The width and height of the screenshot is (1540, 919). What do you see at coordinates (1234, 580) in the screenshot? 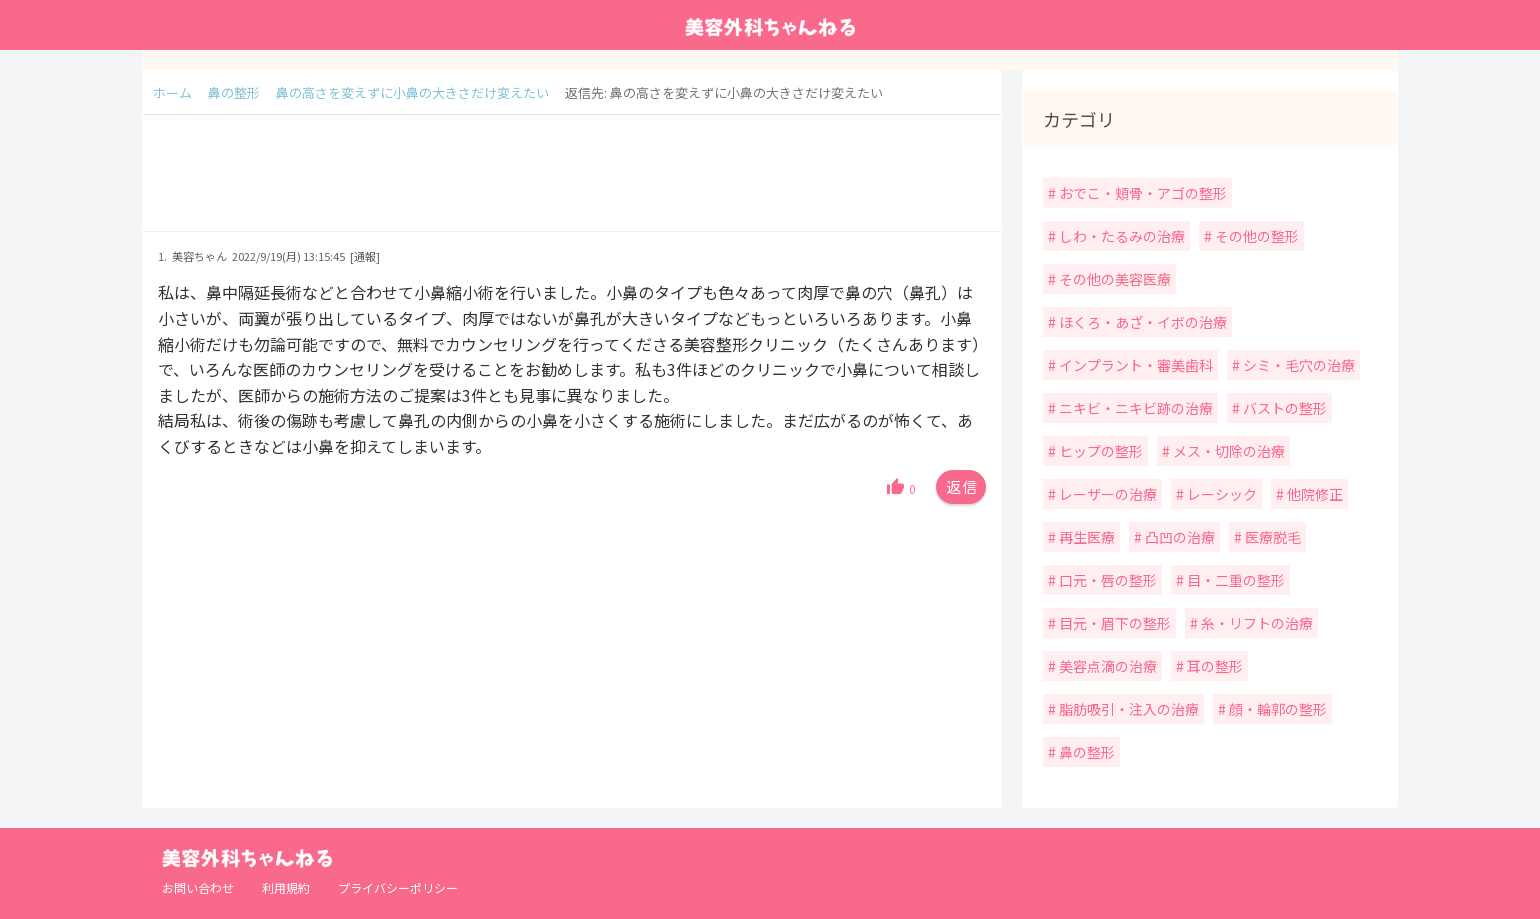
I see `目・二重の整形` at bounding box center [1234, 580].